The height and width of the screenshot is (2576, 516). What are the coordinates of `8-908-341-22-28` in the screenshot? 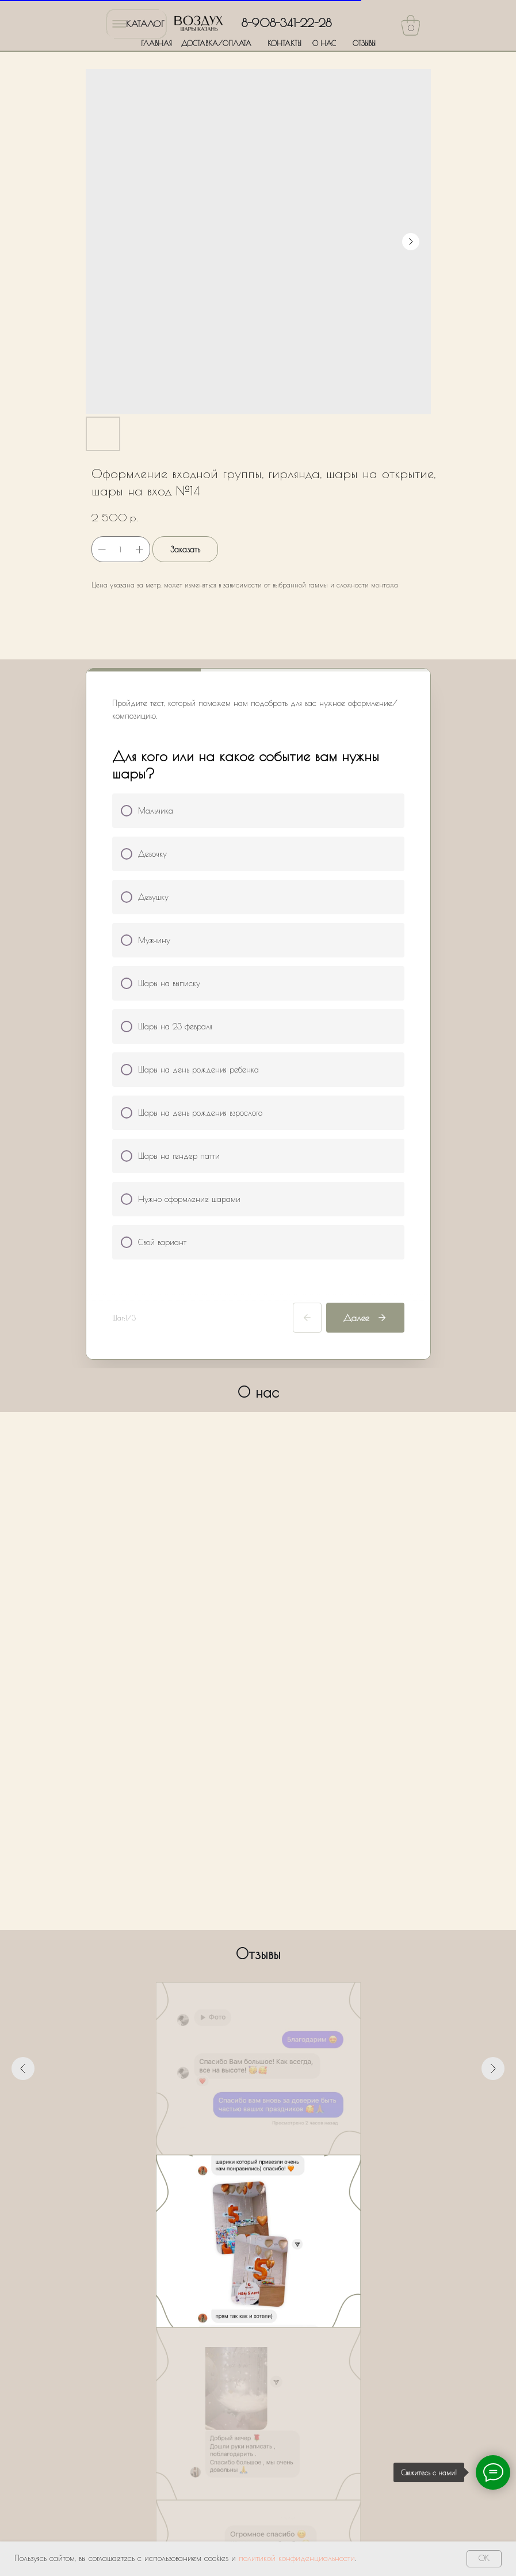 It's located at (286, 22).